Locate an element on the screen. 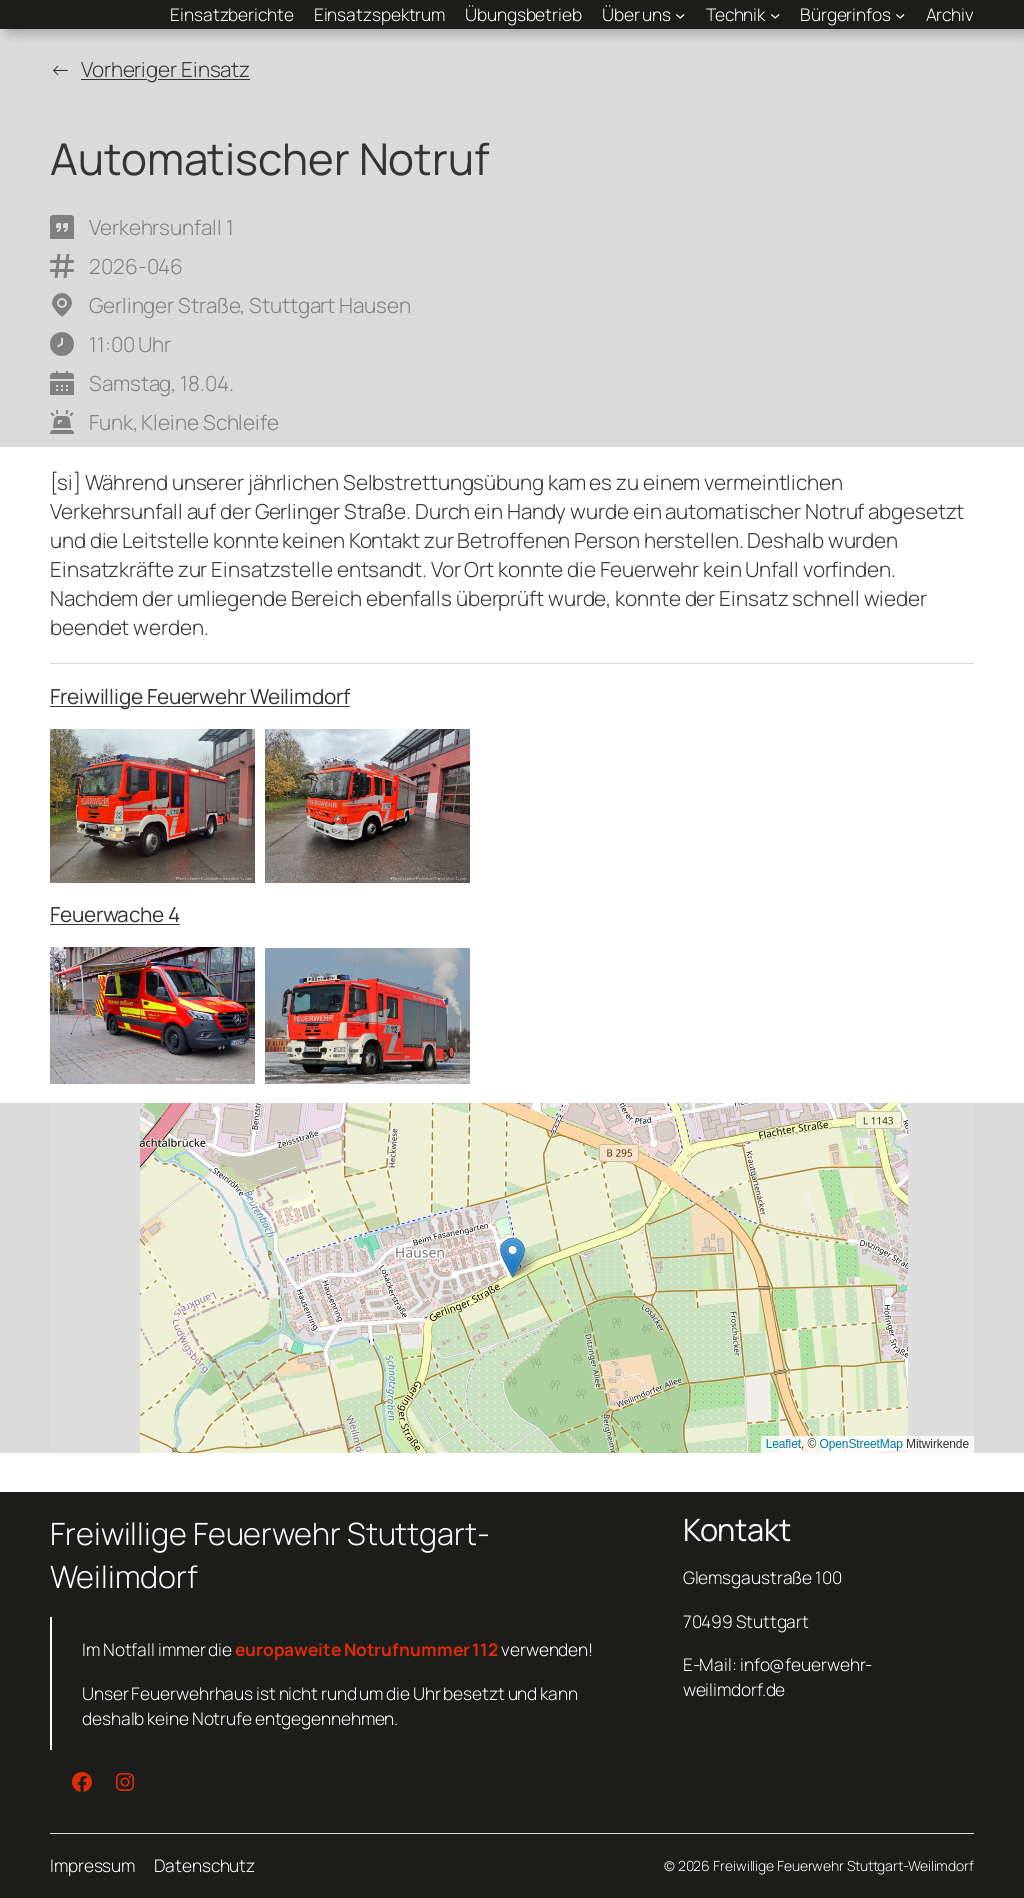 The width and height of the screenshot is (1024, 1898). Freiwillige Feuerwehr Weilimdorf is located at coordinates (200, 696).